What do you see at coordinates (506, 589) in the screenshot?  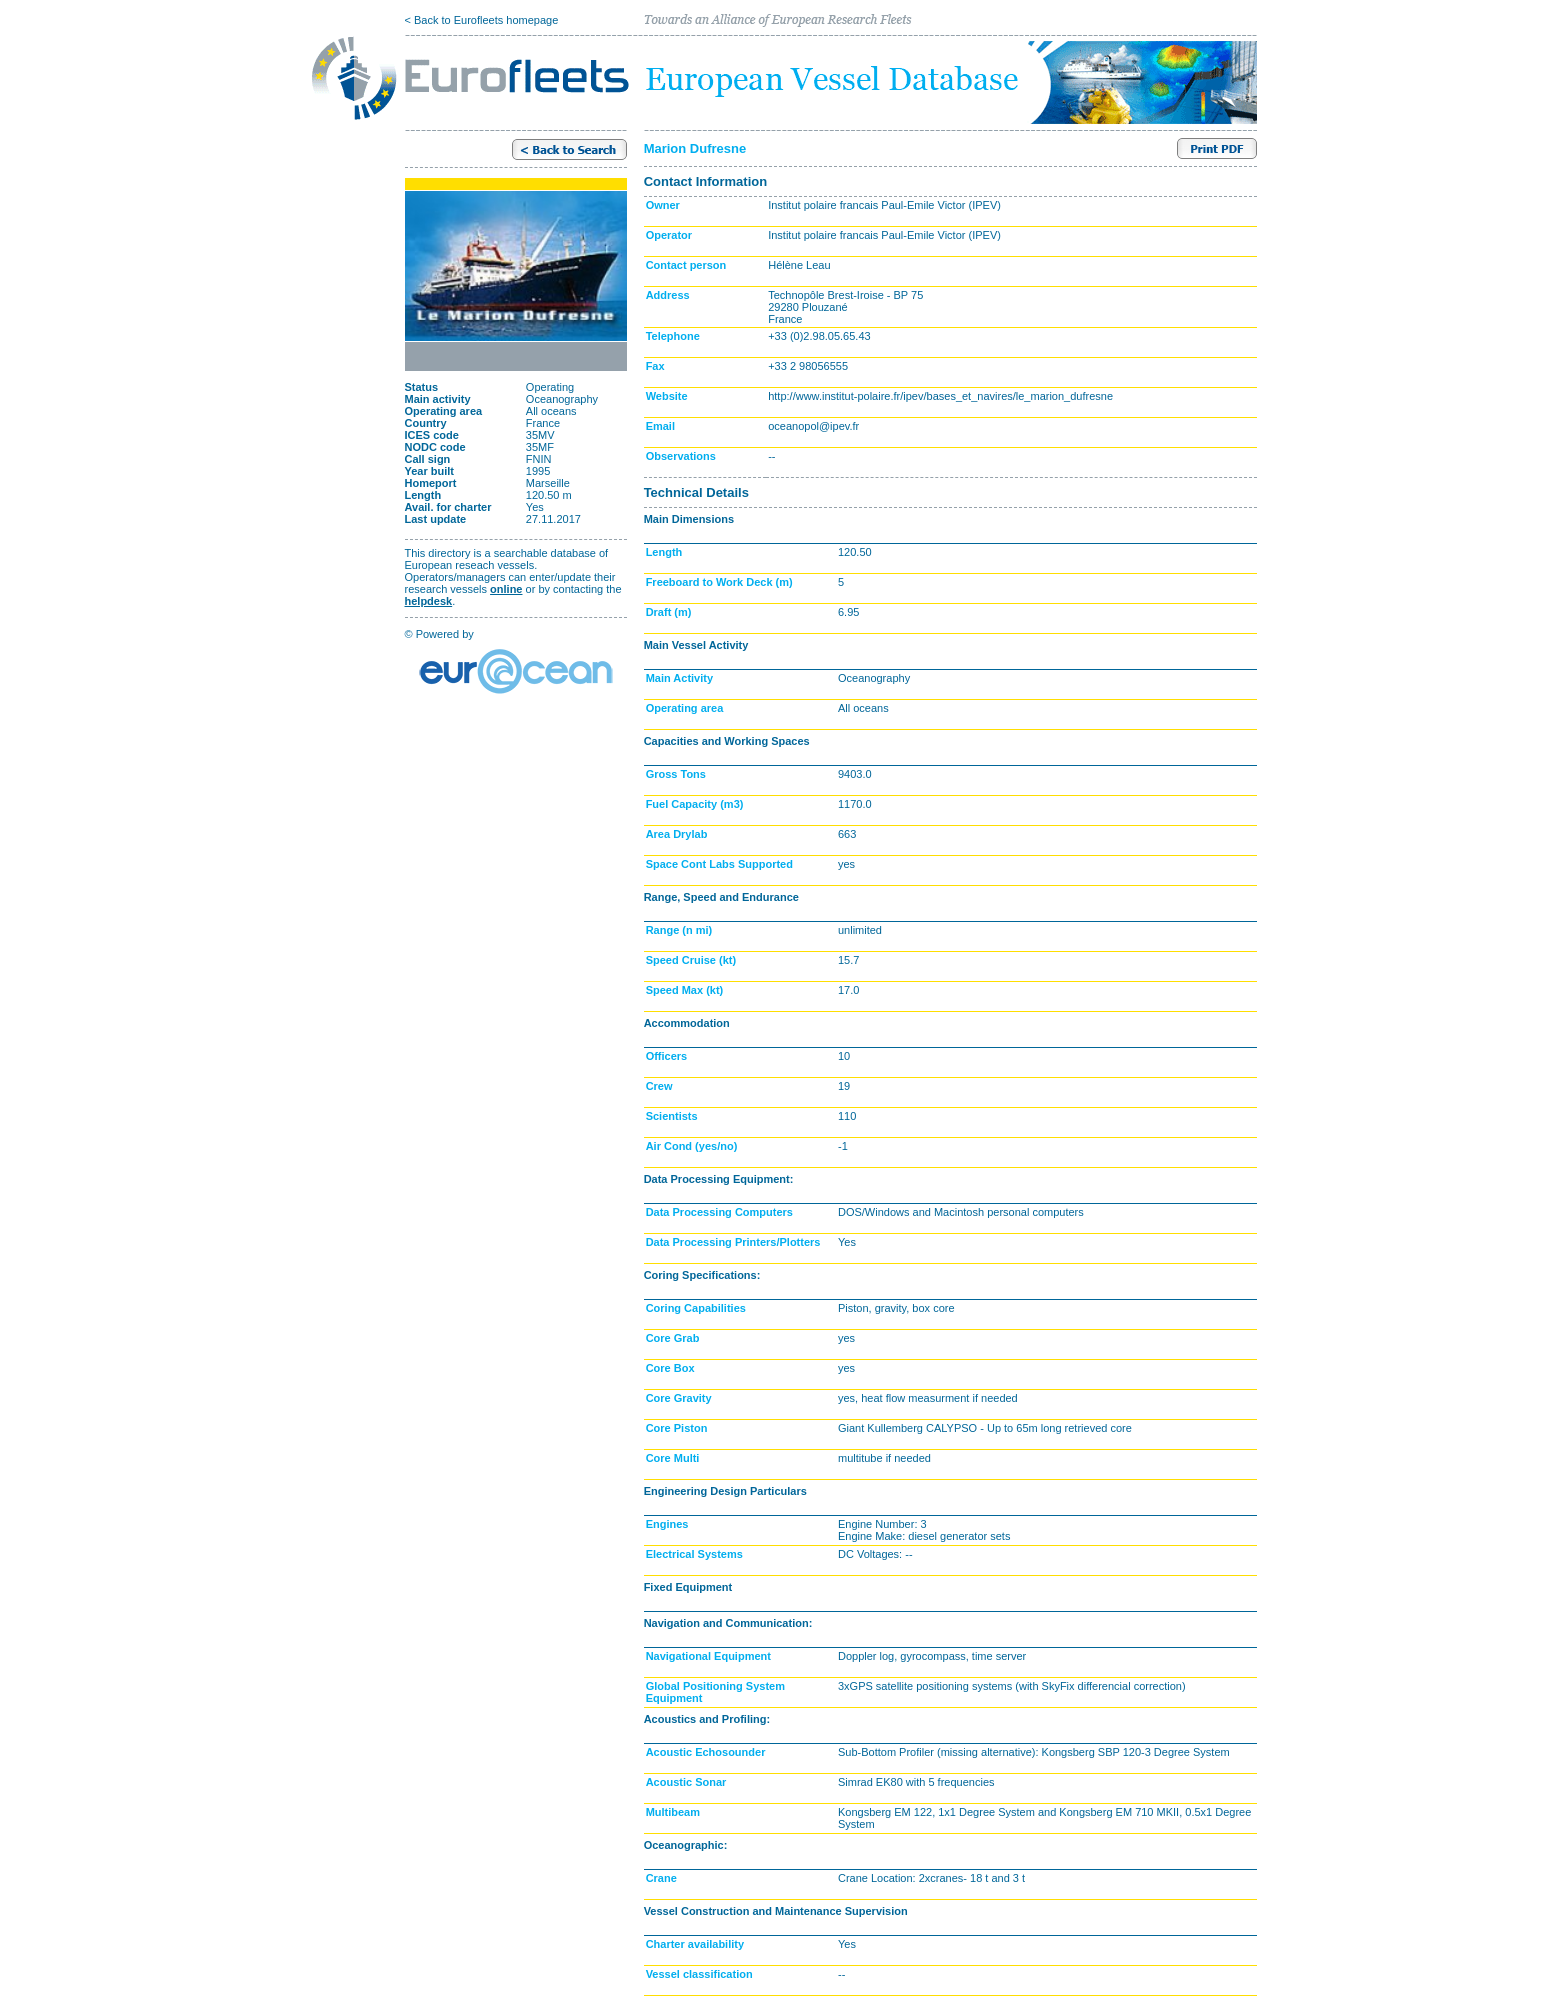 I see `online` at bounding box center [506, 589].